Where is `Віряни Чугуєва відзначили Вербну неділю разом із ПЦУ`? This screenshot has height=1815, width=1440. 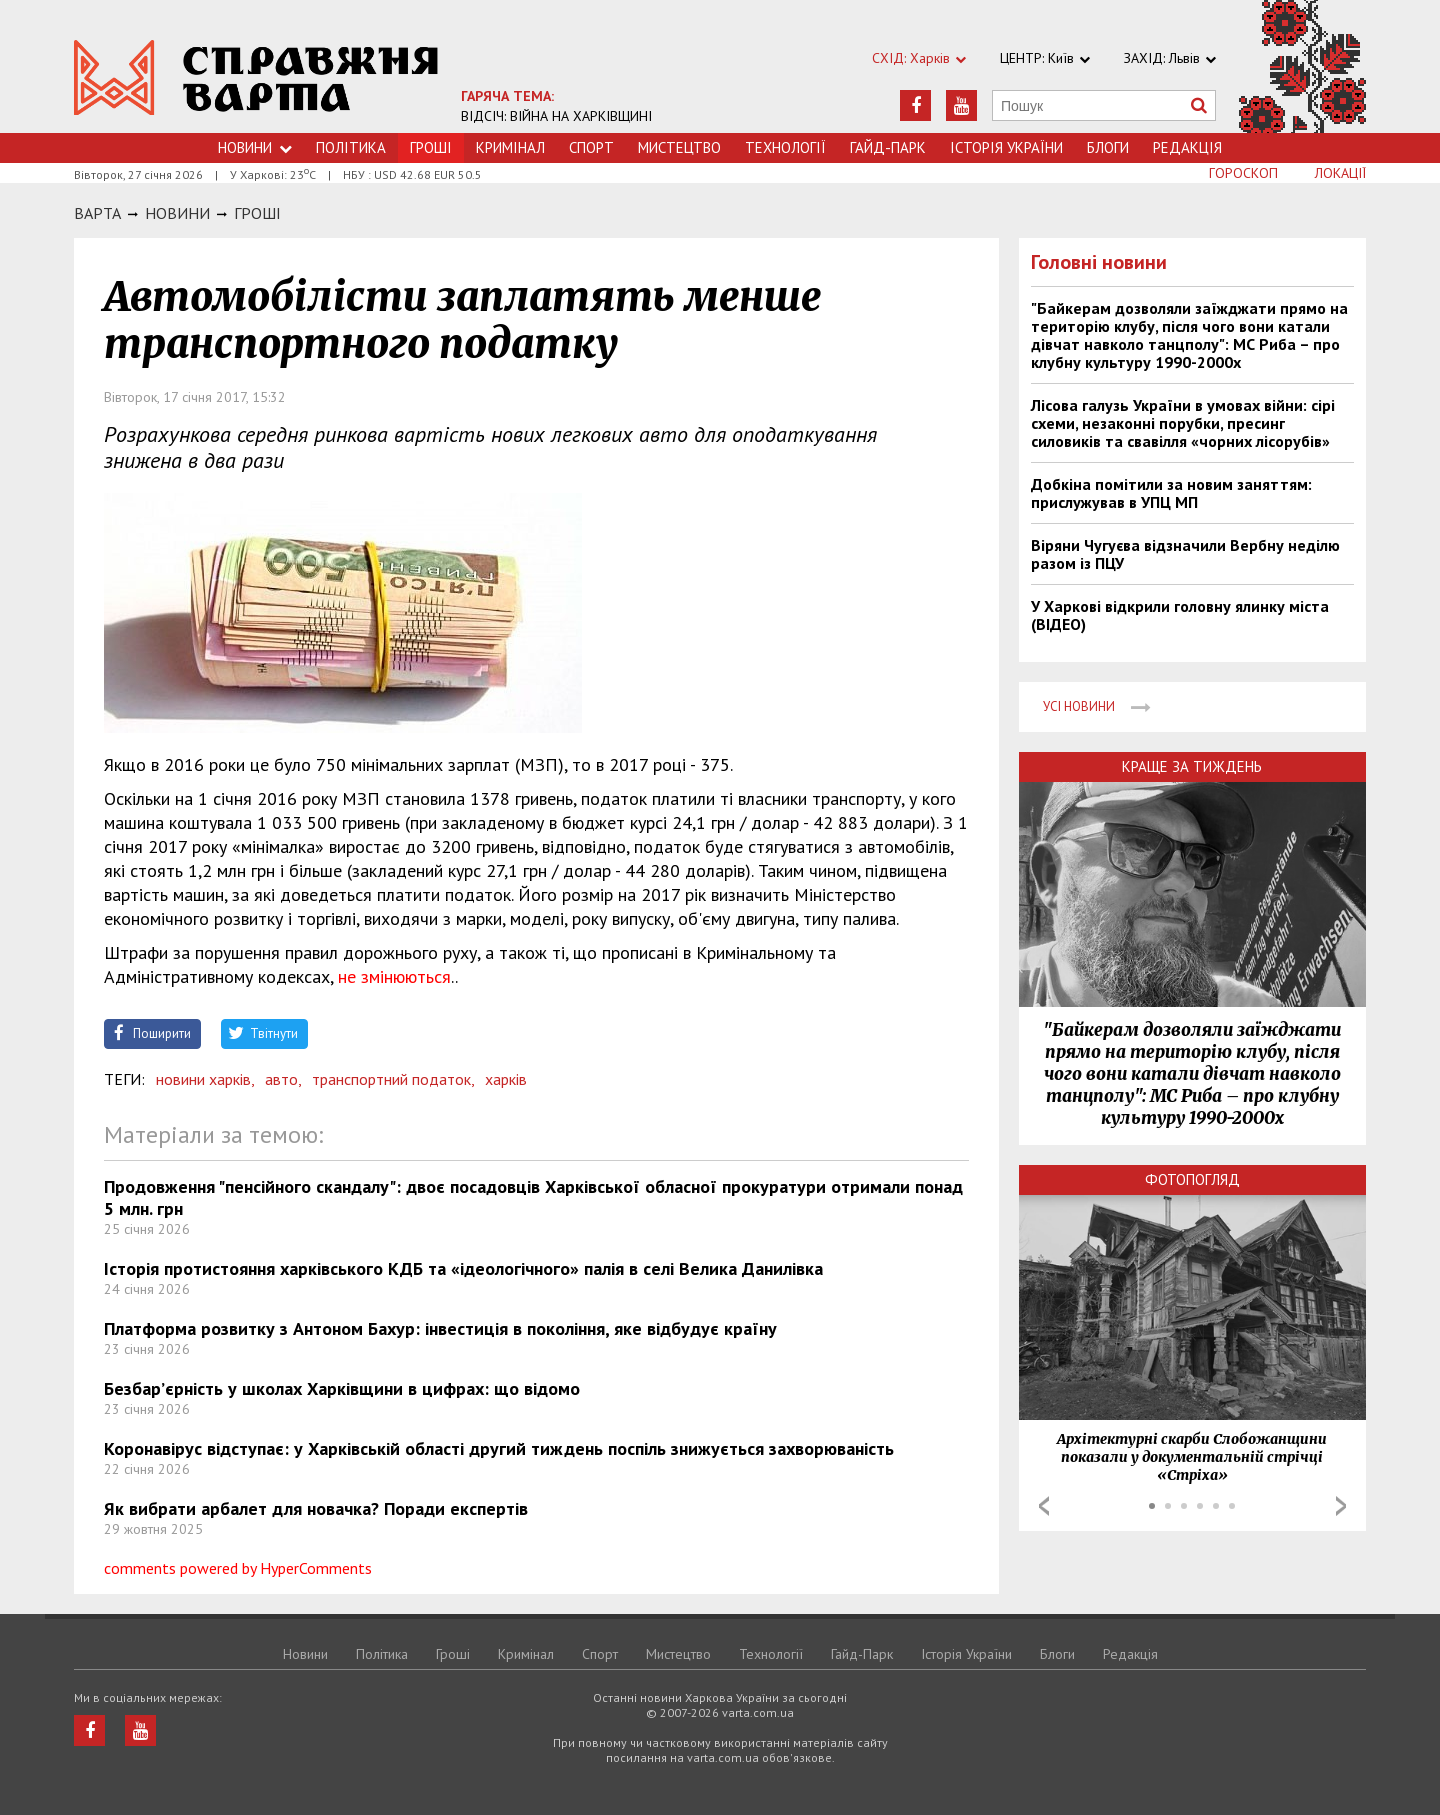
Віряни Чугуєва відзначили Вербну неділю разом із ПЦУ is located at coordinates (1185, 554).